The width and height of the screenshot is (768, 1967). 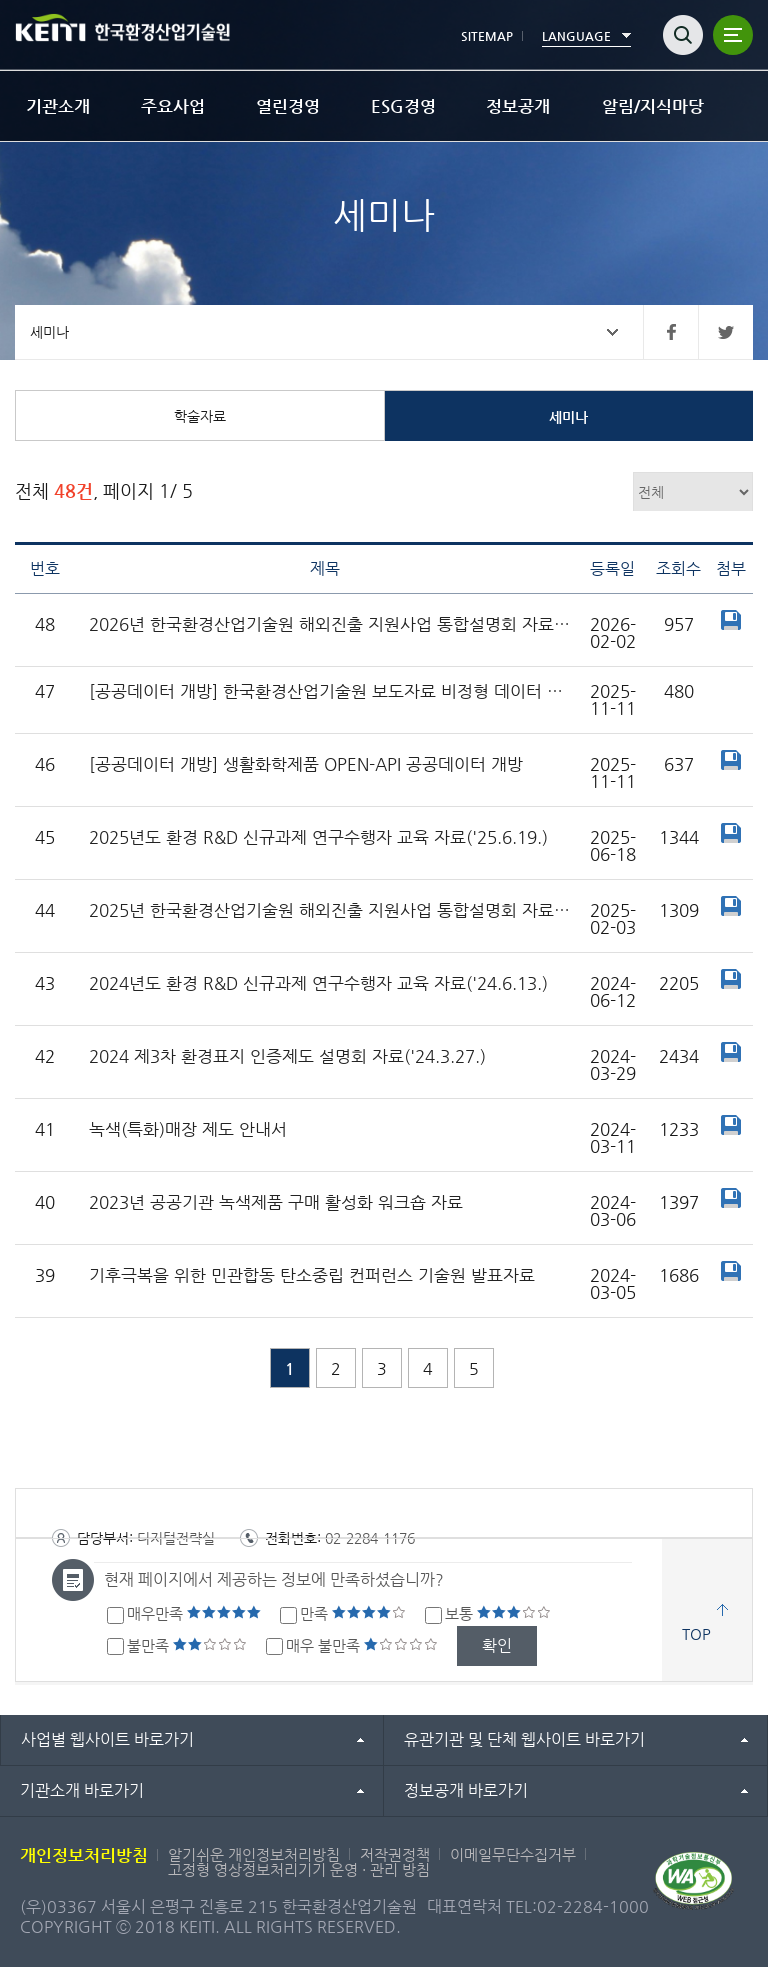 I want to click on 기후극복을 위한 민관합동 탄소중립 컨퍼런스 기술원 발표자료, so click(x=312, y=1275).